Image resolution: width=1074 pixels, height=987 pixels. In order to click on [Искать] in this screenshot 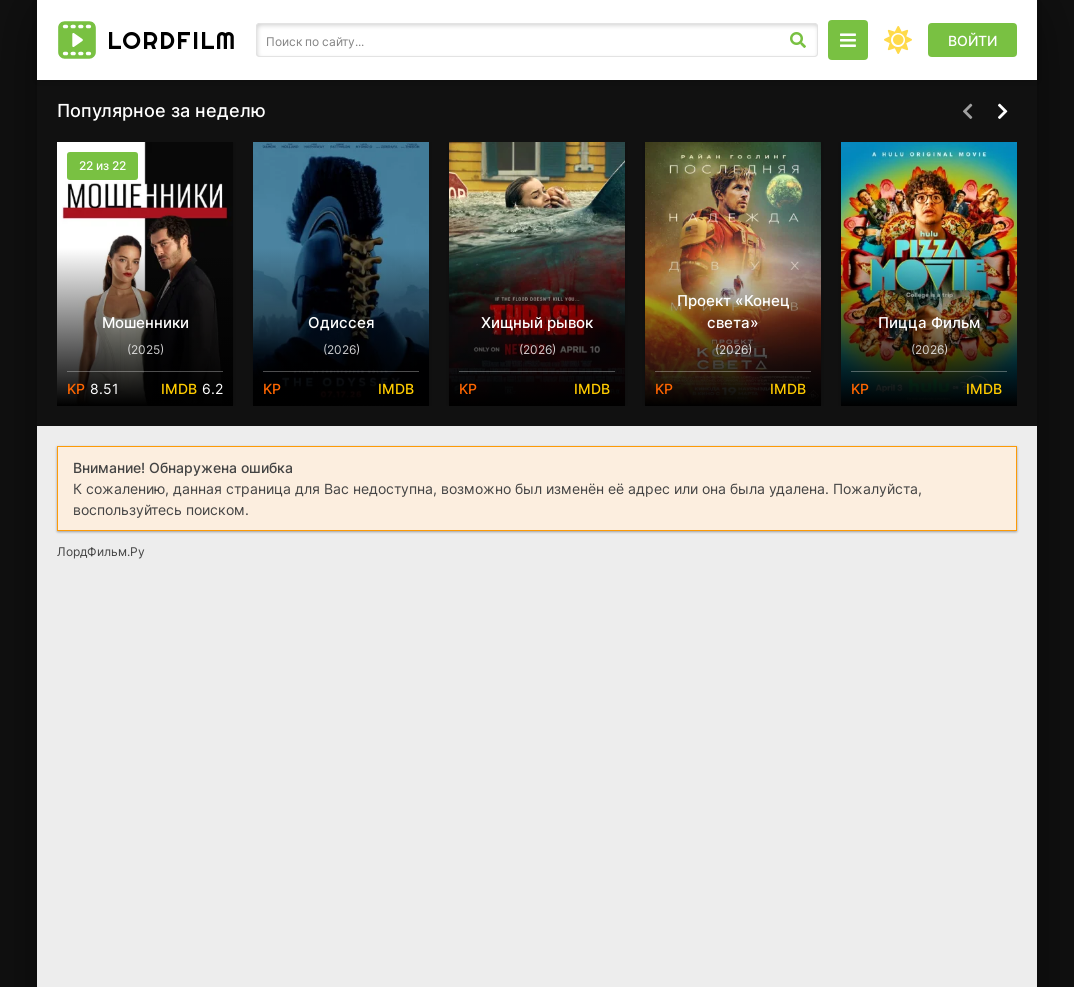, I will do `click(798, 40)`.